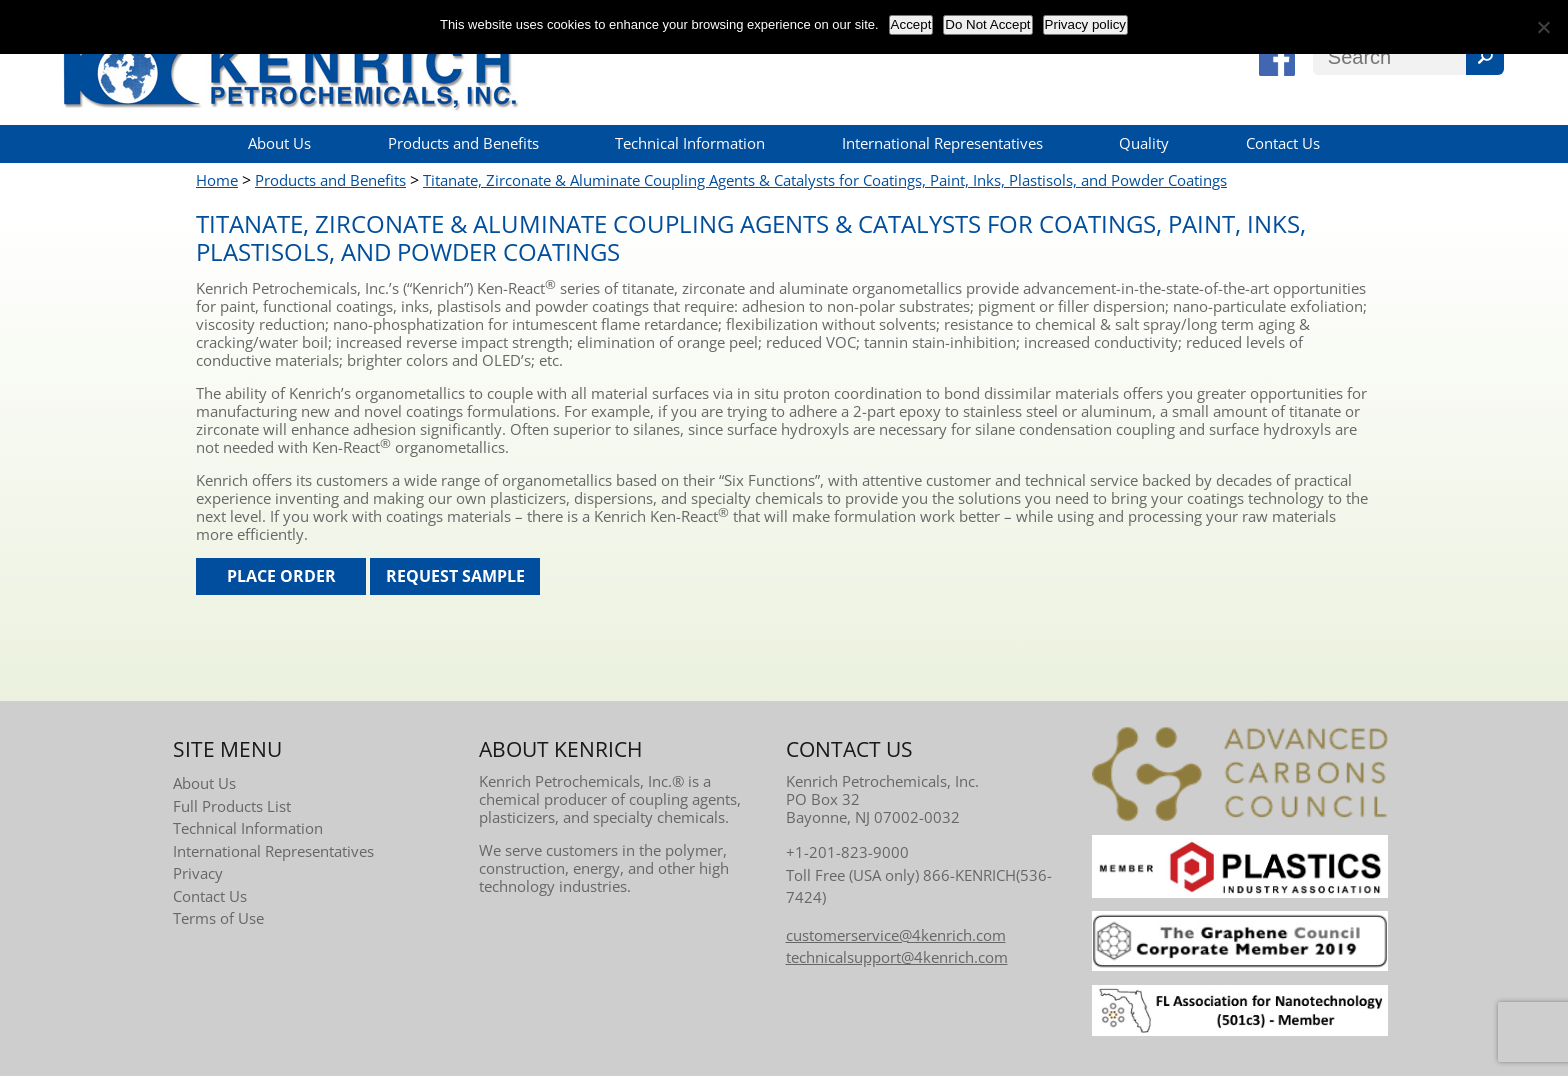  Describe the element at coordinates (690, 143) in the screenshot. I see `Technical Information` at that location.